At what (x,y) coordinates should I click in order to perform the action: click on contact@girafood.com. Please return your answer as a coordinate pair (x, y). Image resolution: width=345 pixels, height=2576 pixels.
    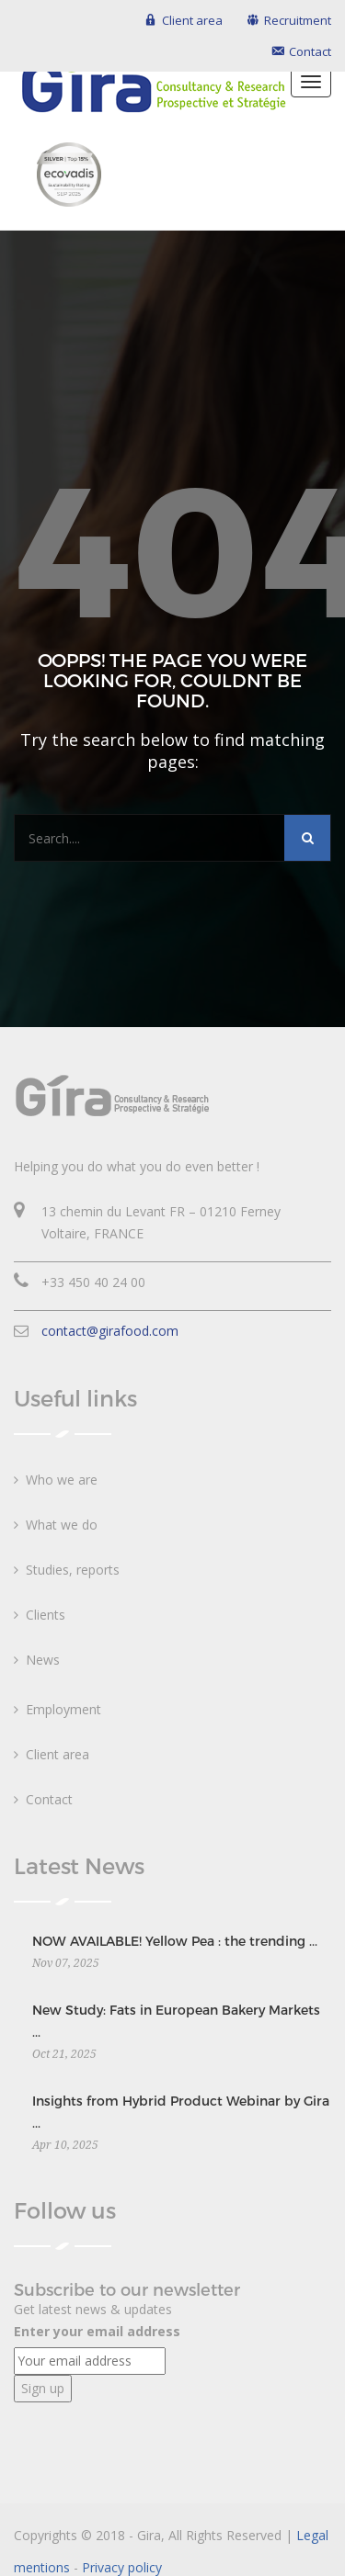
    Looking at the image, I should click on (109, 1330).